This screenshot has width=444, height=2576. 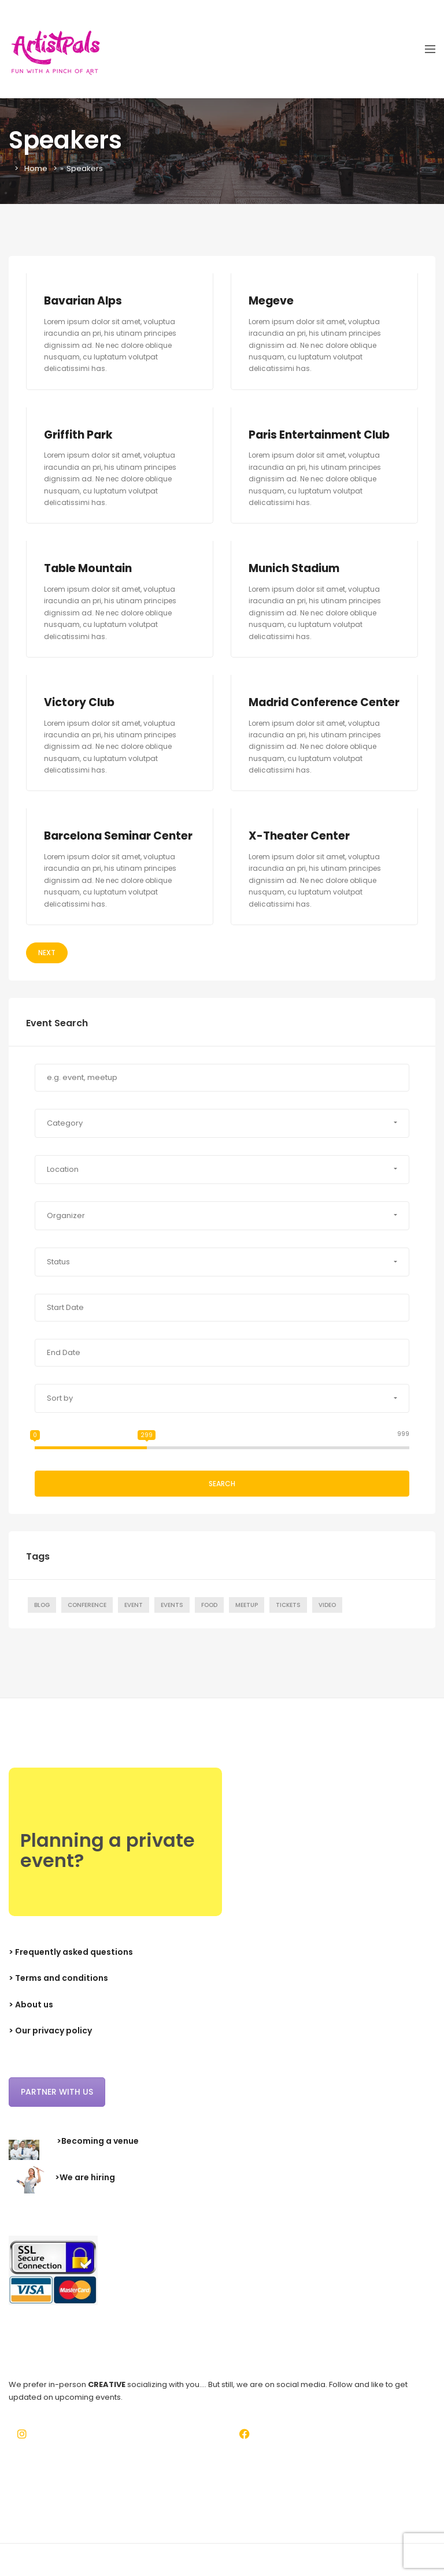 What do you see at coordinates (87, 1620) in the screenshot?
I see `Conference [Conference (7 items)]` at bounding box center [87, 1620].